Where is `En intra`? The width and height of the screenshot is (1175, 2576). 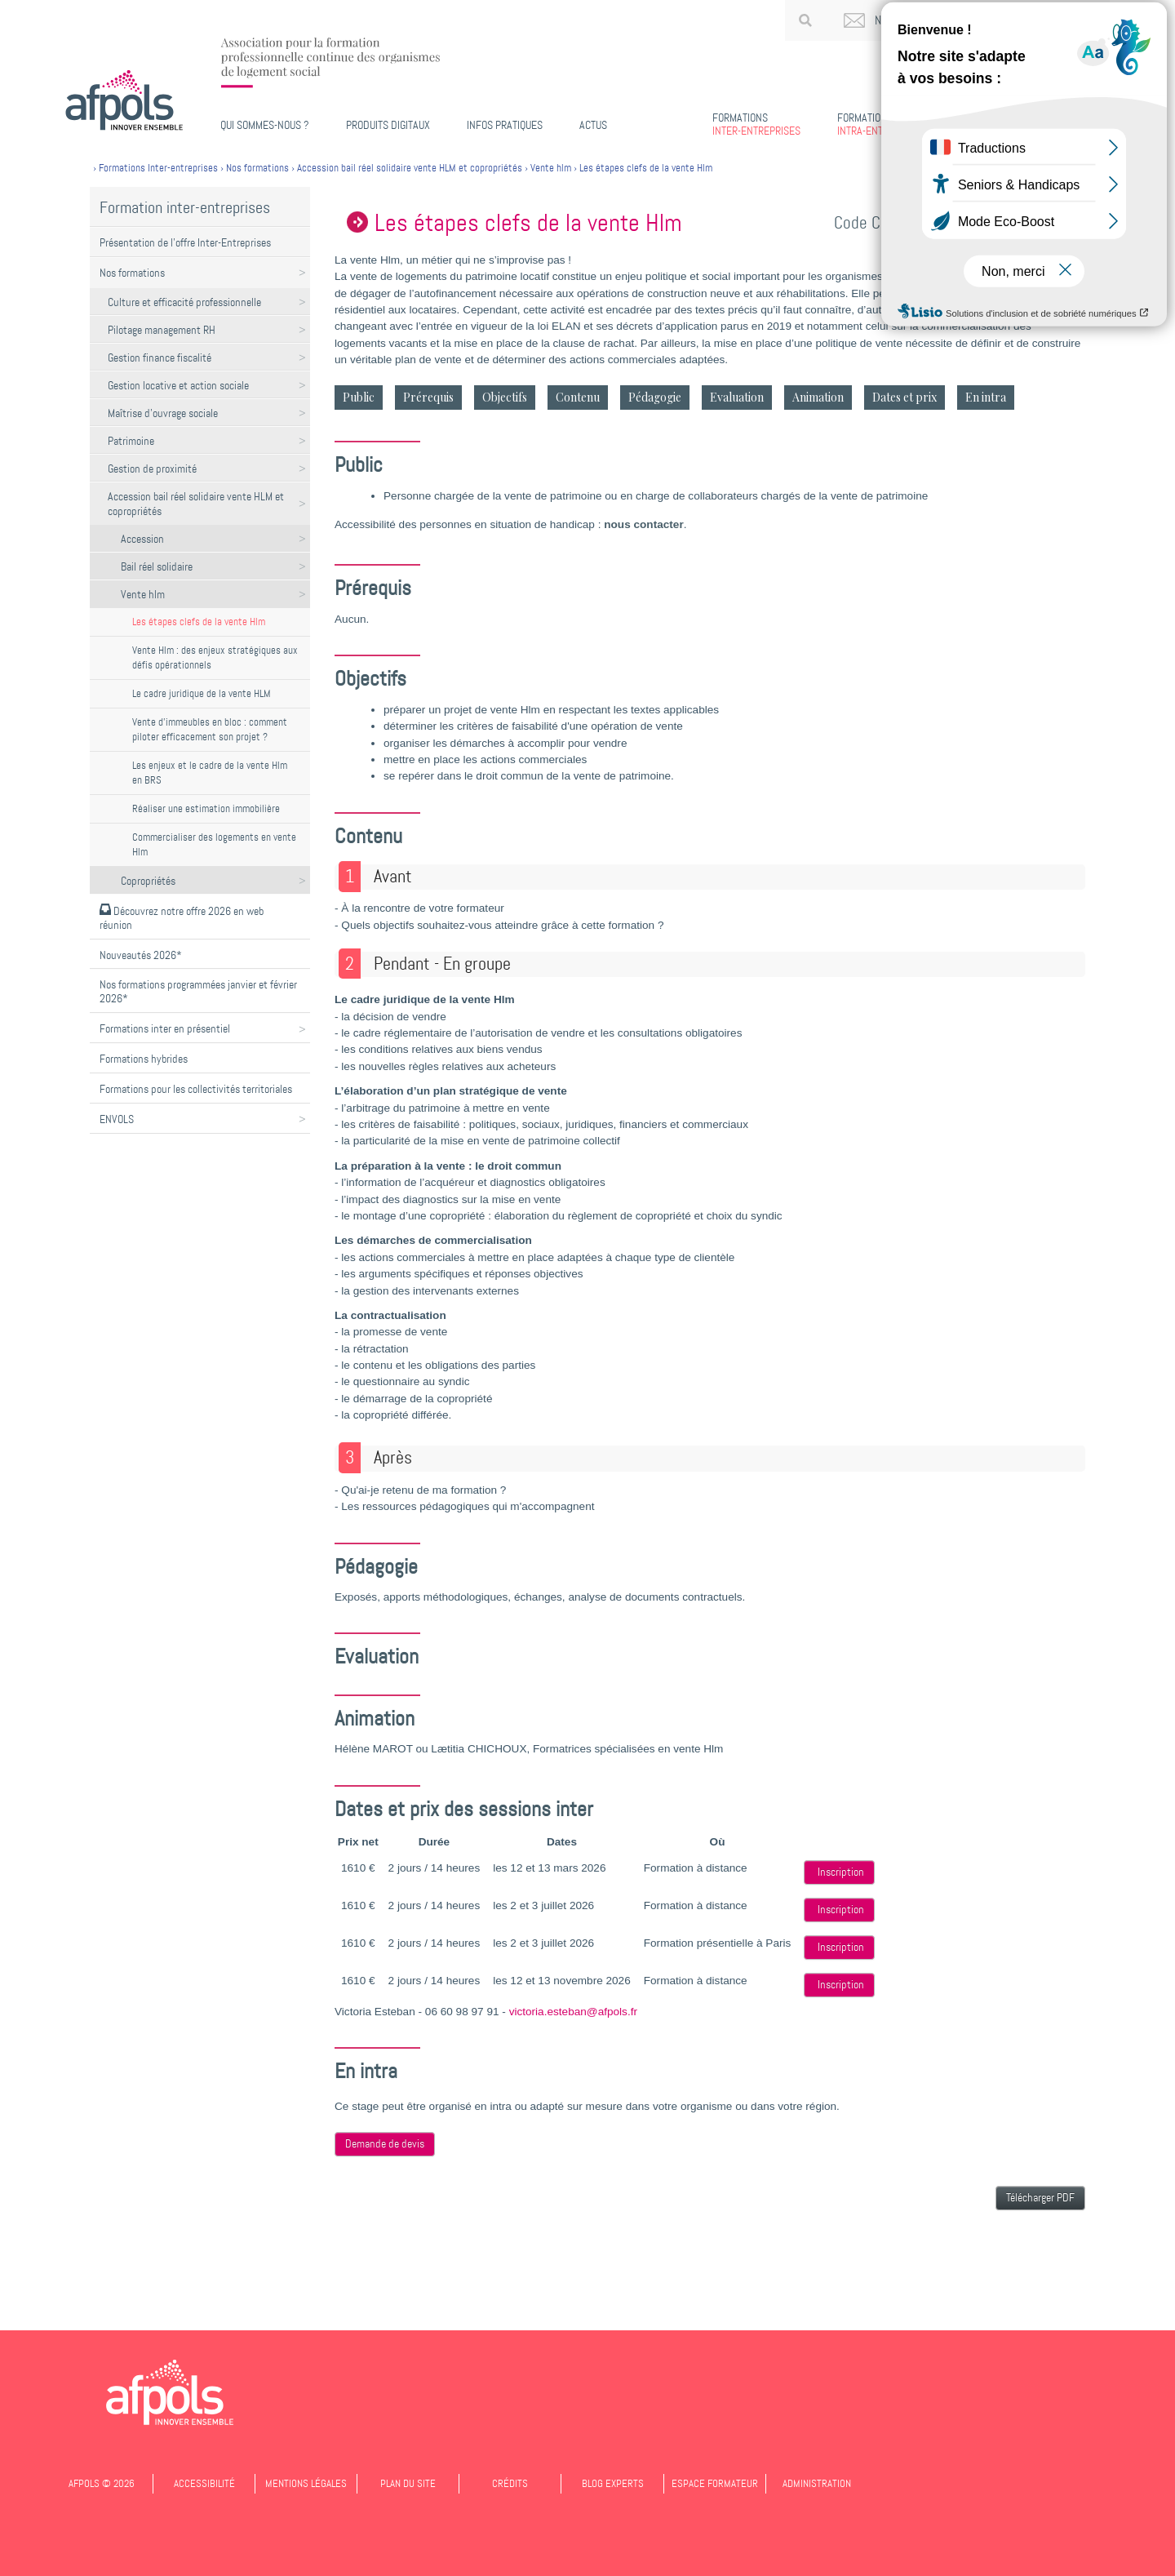 En intra is located at coordinates (985, 397).